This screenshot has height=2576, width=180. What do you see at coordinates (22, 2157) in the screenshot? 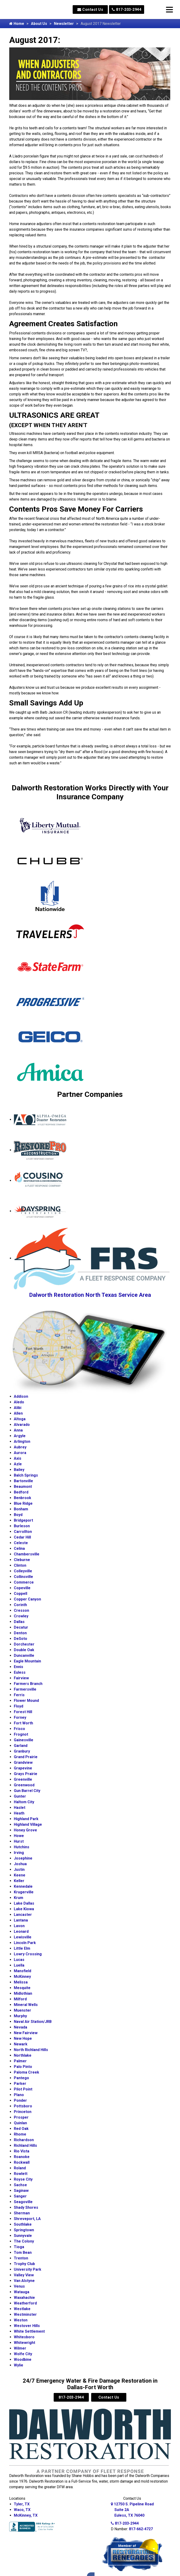
I see `Roanoke` at bounding box center [22, 2157].